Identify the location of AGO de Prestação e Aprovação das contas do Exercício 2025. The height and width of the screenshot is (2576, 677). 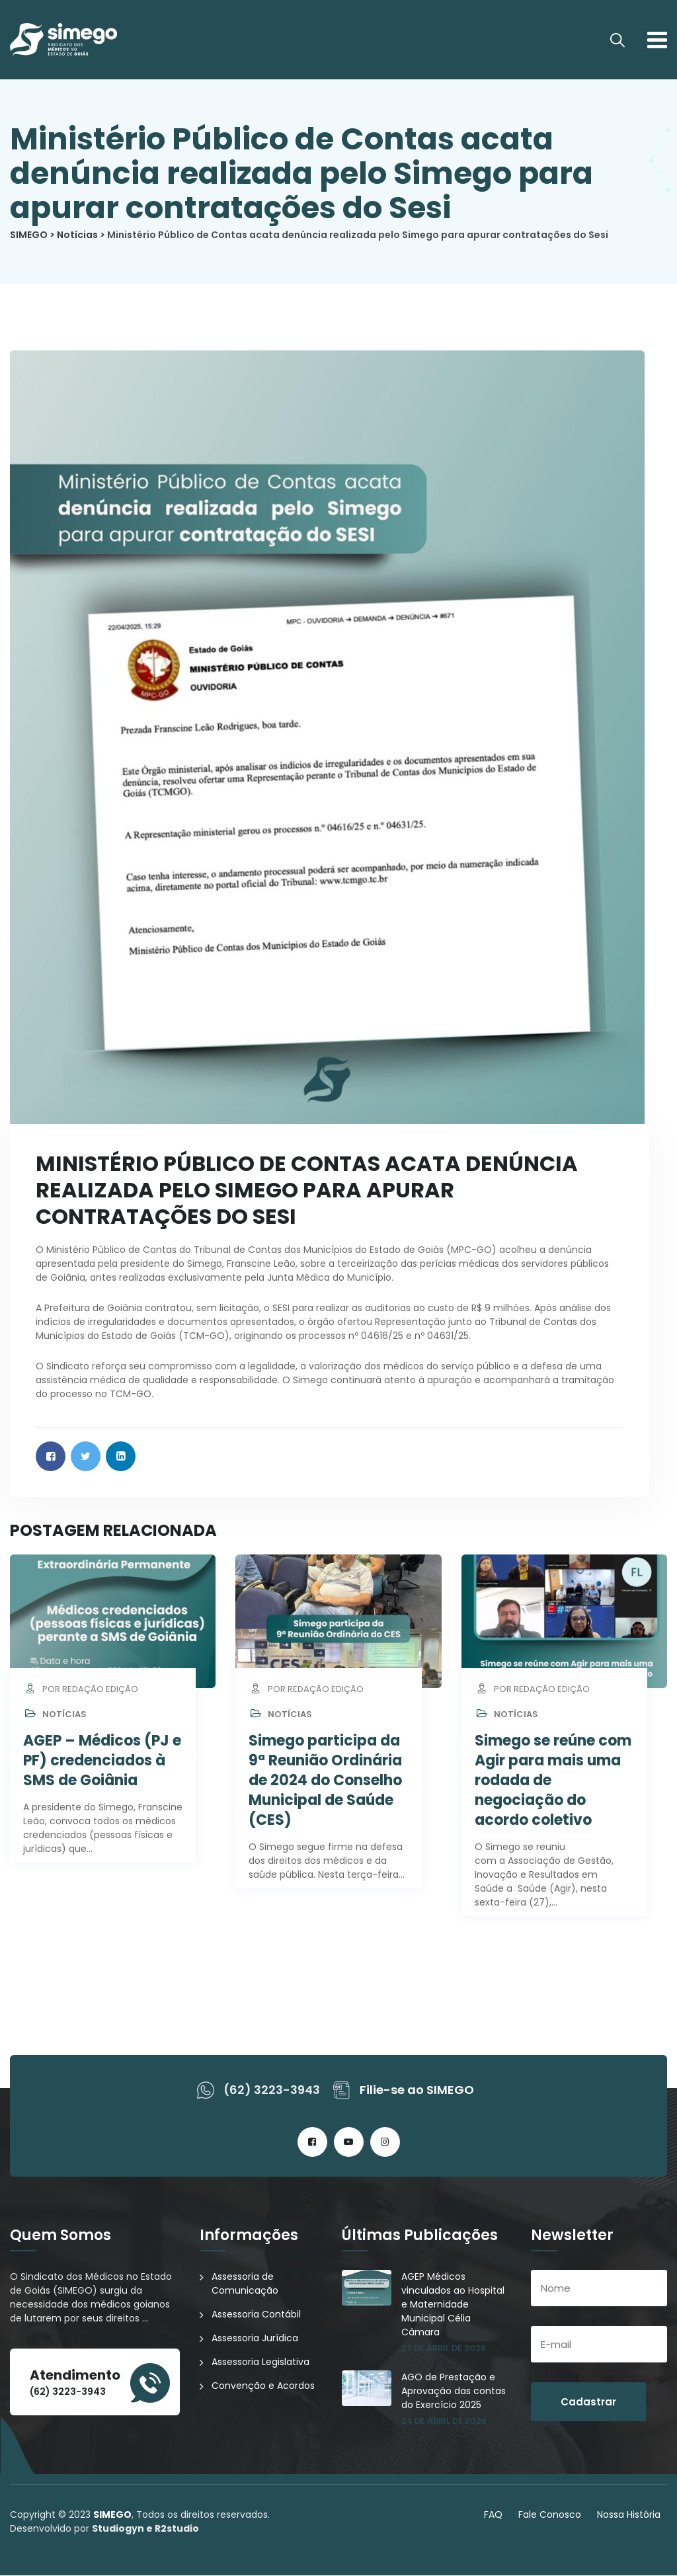
(453, 2391).